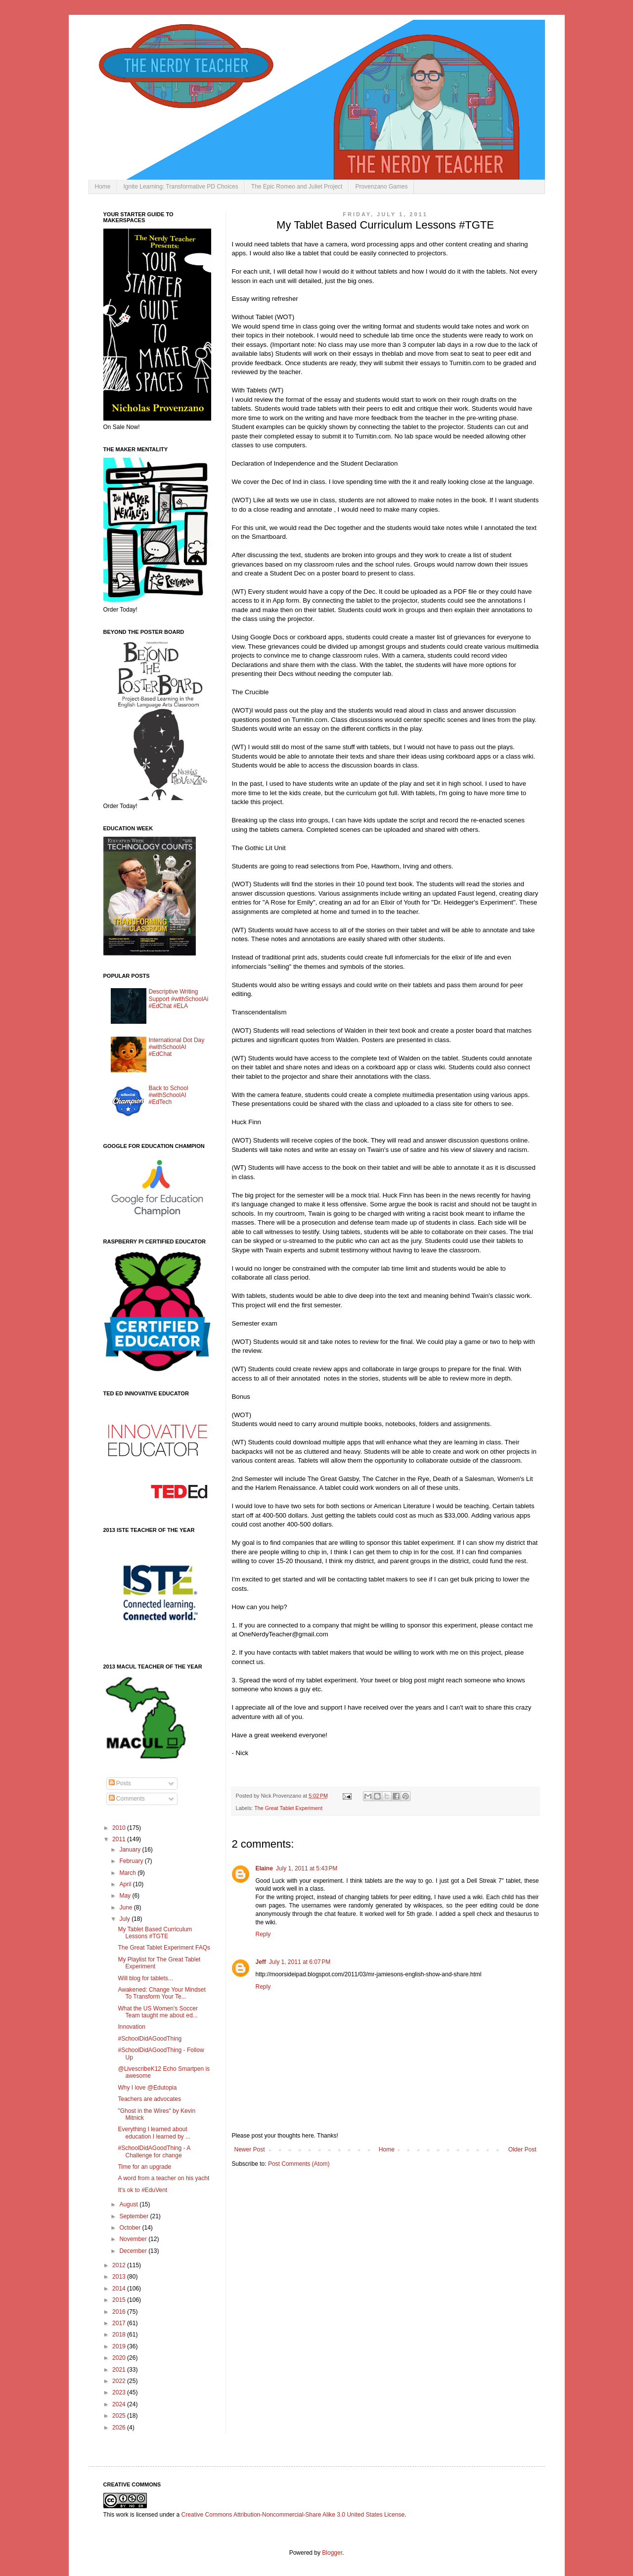 The height and width of the screenshot is (2576, 633). What do you see at coordinates (133, 2250) in the screenshot?
I see `December` at bounding box center [133, 2250].